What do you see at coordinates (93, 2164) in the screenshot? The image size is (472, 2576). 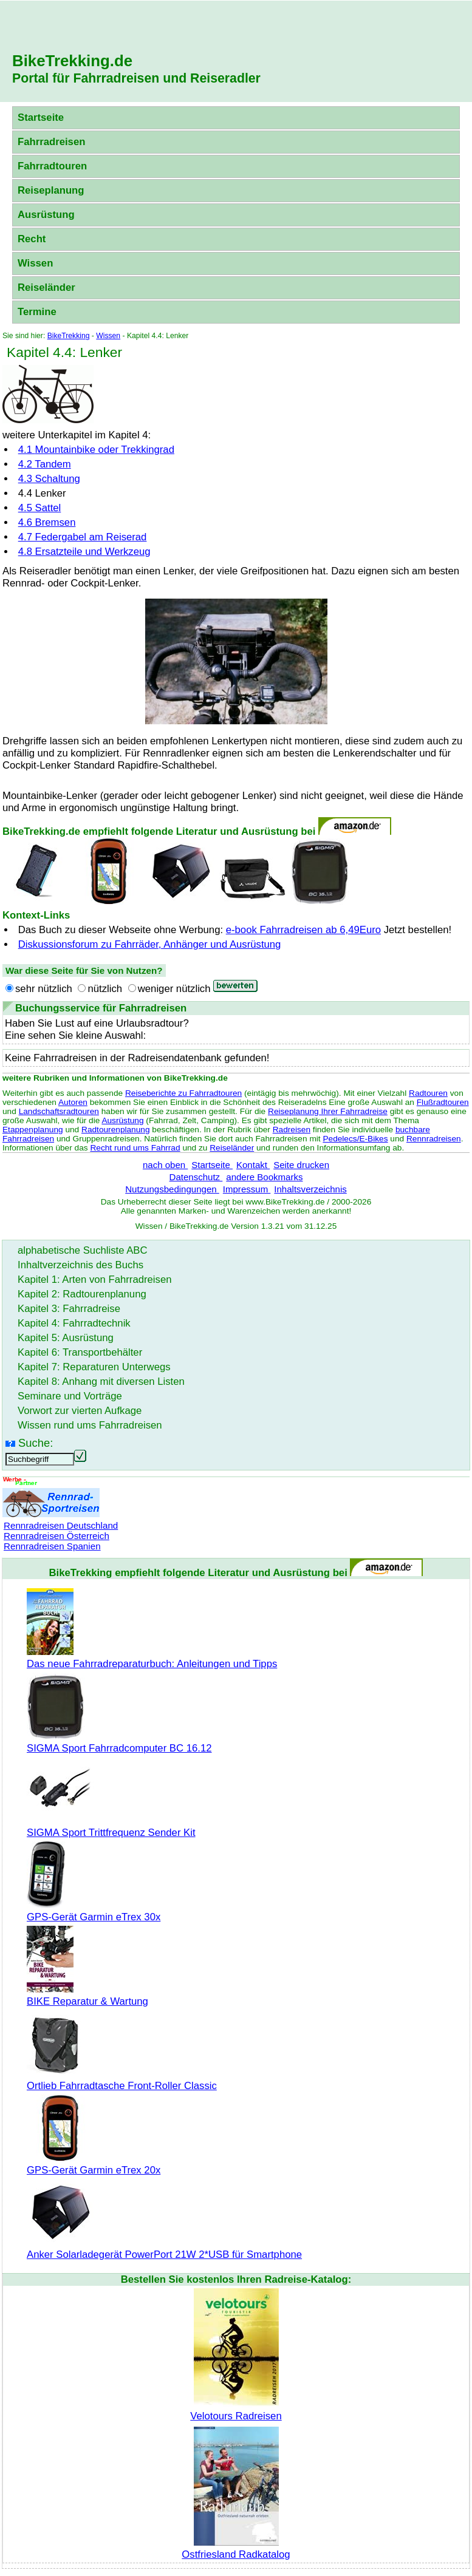 I see `GPS-Gerät Garmin eTrex 20x` at bounding box center [93, 2164].